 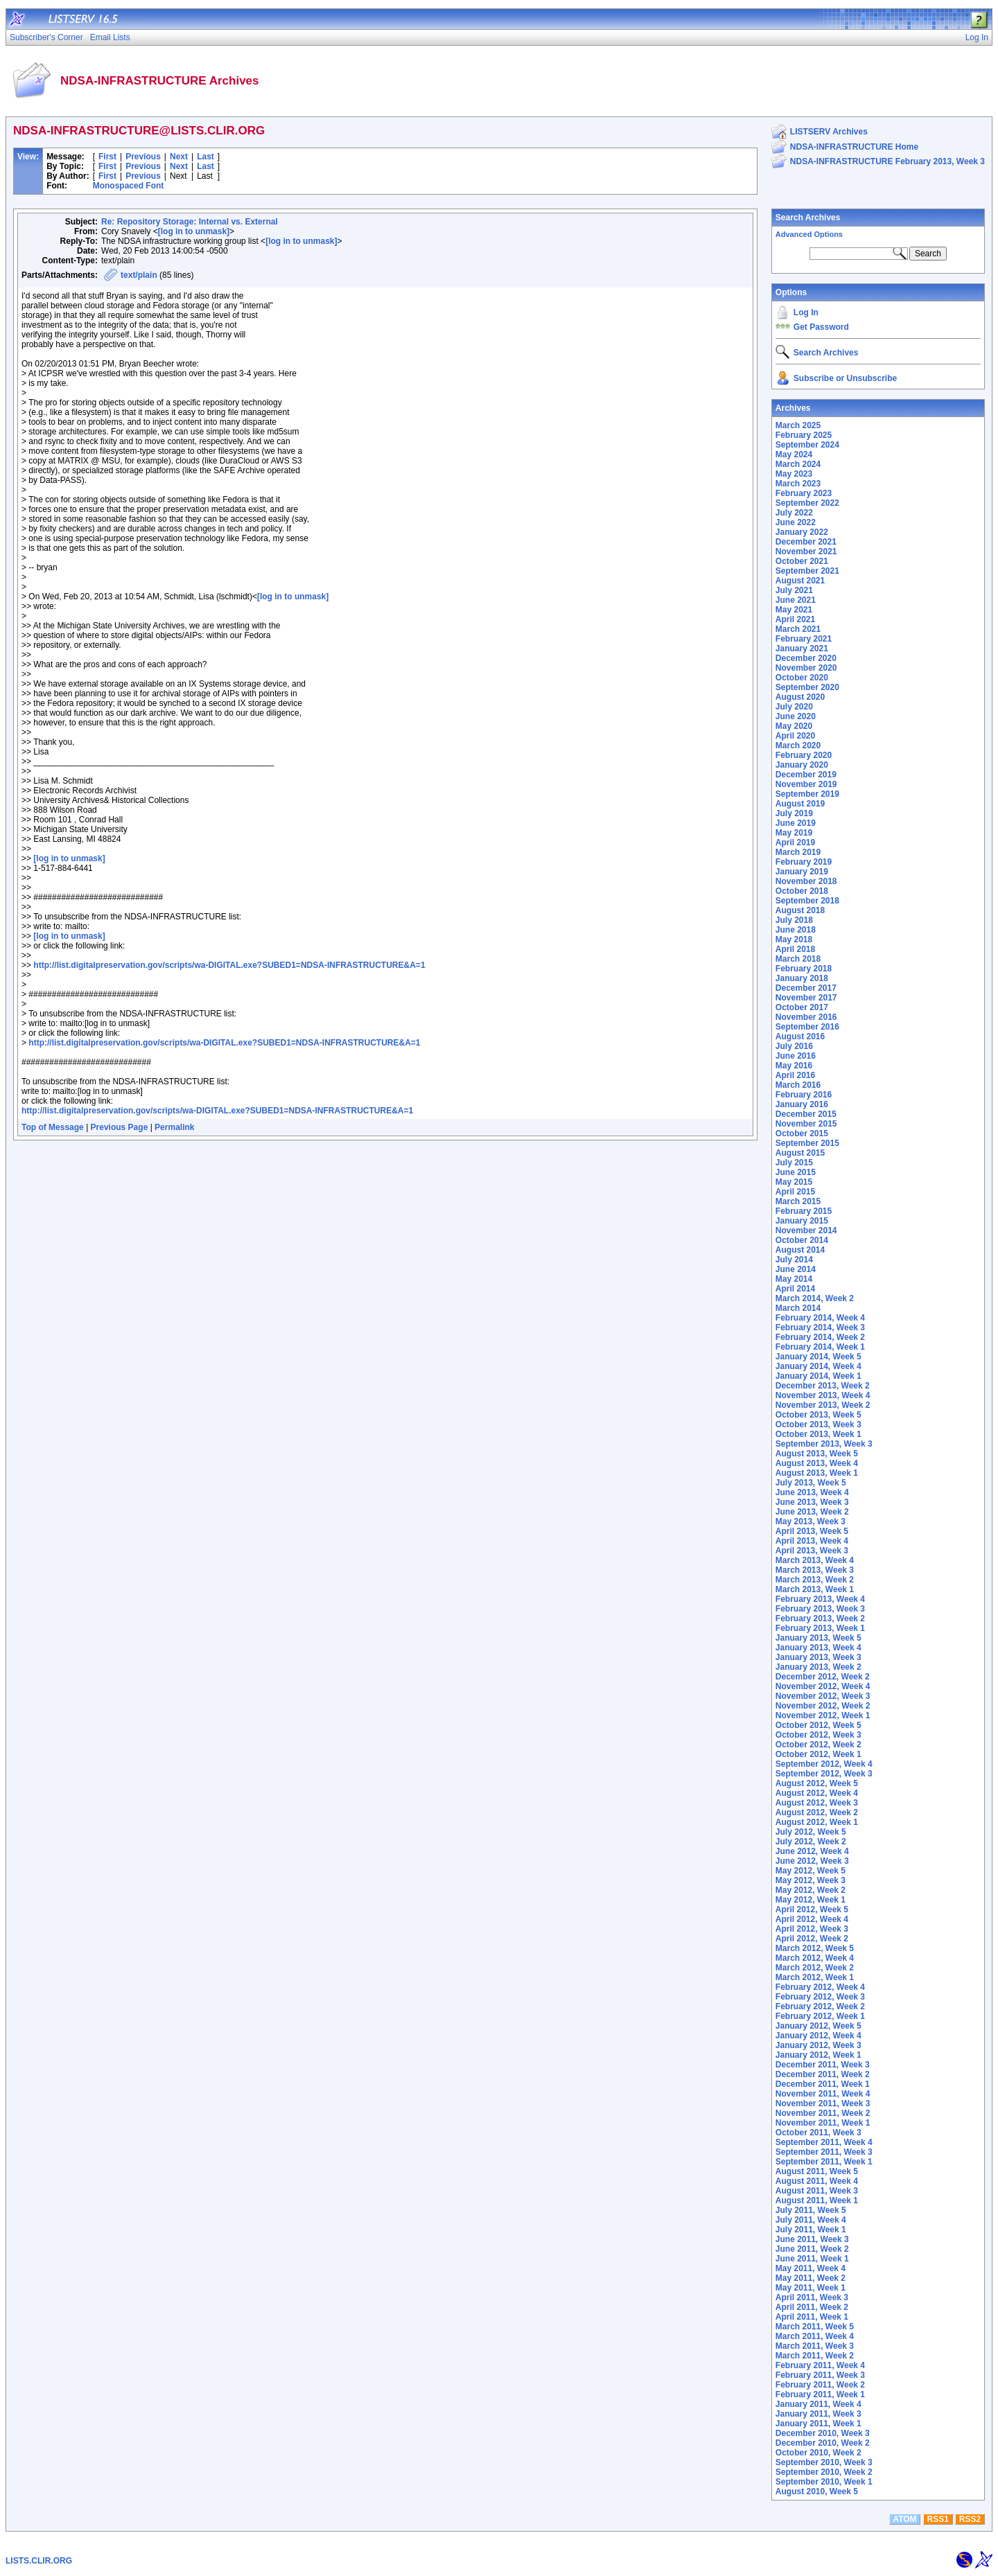 I want to click on July 2020, so click(x=794, y=707).